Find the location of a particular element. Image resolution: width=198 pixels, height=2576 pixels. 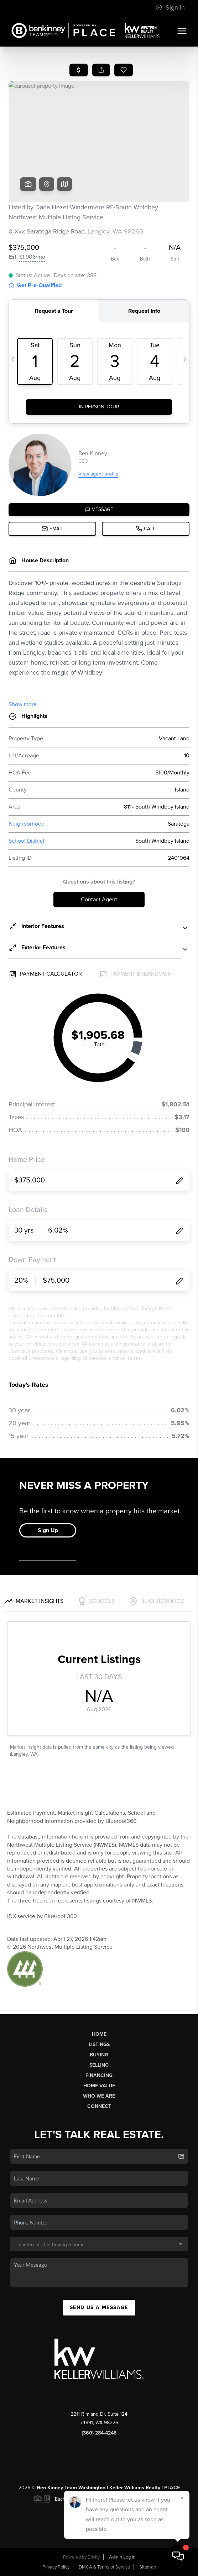

(360) 284-4248 is located at coordinates (99, 2433).